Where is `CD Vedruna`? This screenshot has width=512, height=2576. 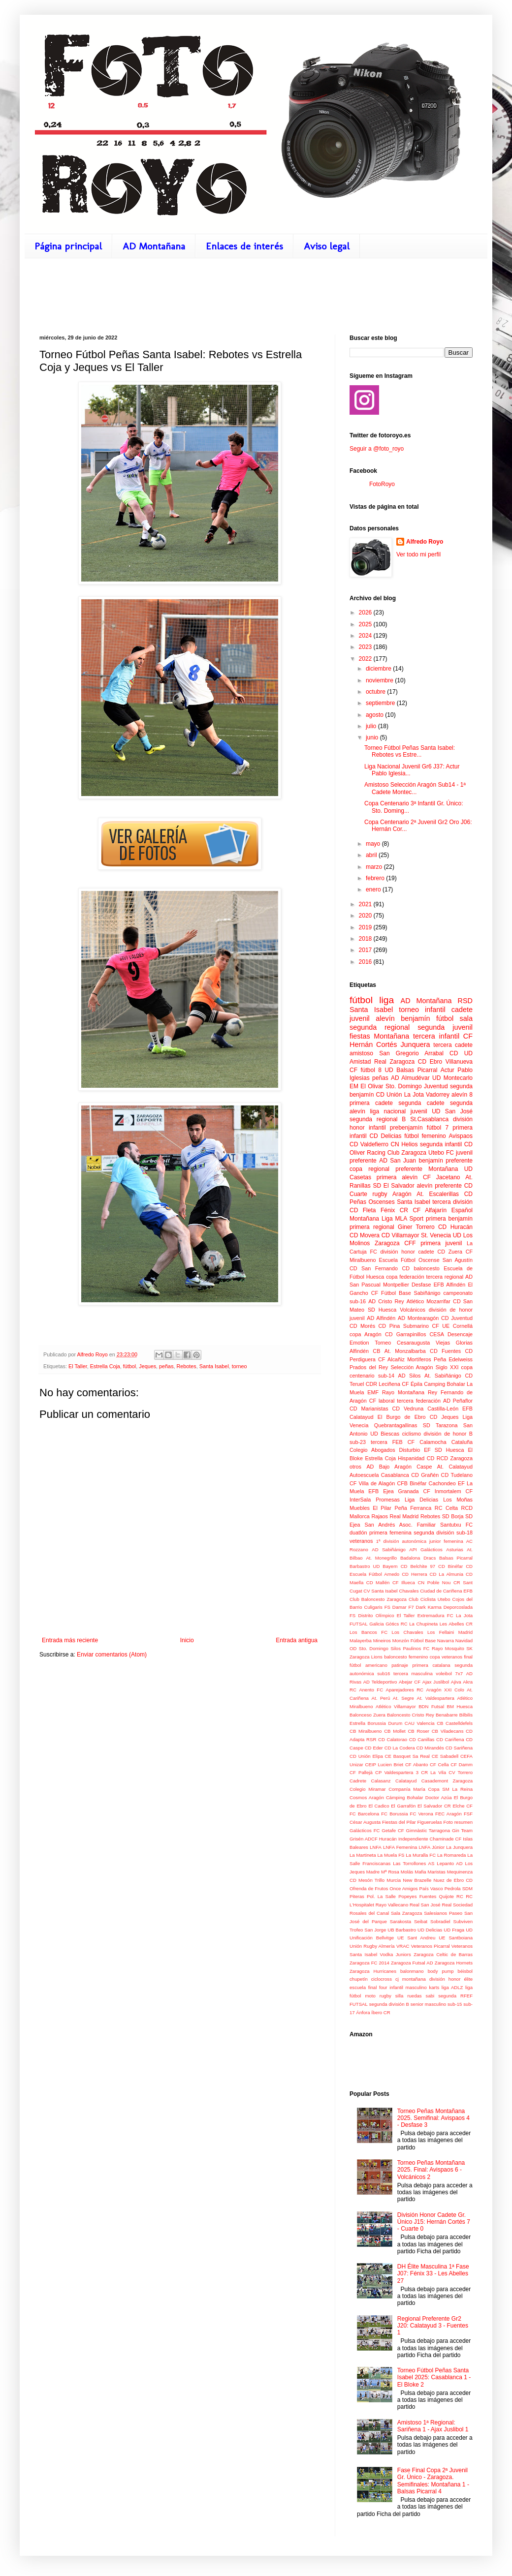 CD Vedruna is located at coordinates (408, 1408).